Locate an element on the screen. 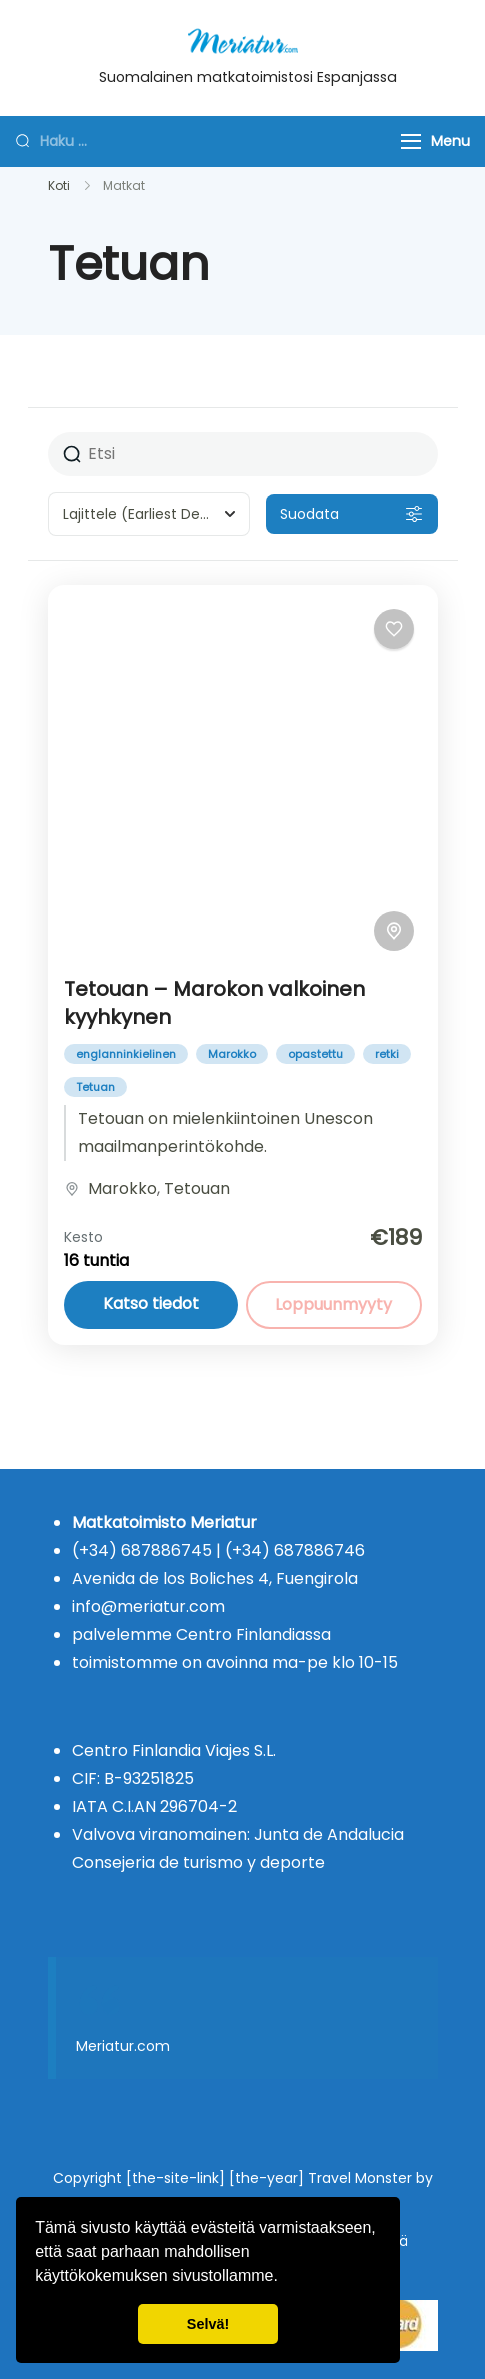 The height and width of the screenshot is (2379, 485). Tetouan is located at coordinates (197, 1188).